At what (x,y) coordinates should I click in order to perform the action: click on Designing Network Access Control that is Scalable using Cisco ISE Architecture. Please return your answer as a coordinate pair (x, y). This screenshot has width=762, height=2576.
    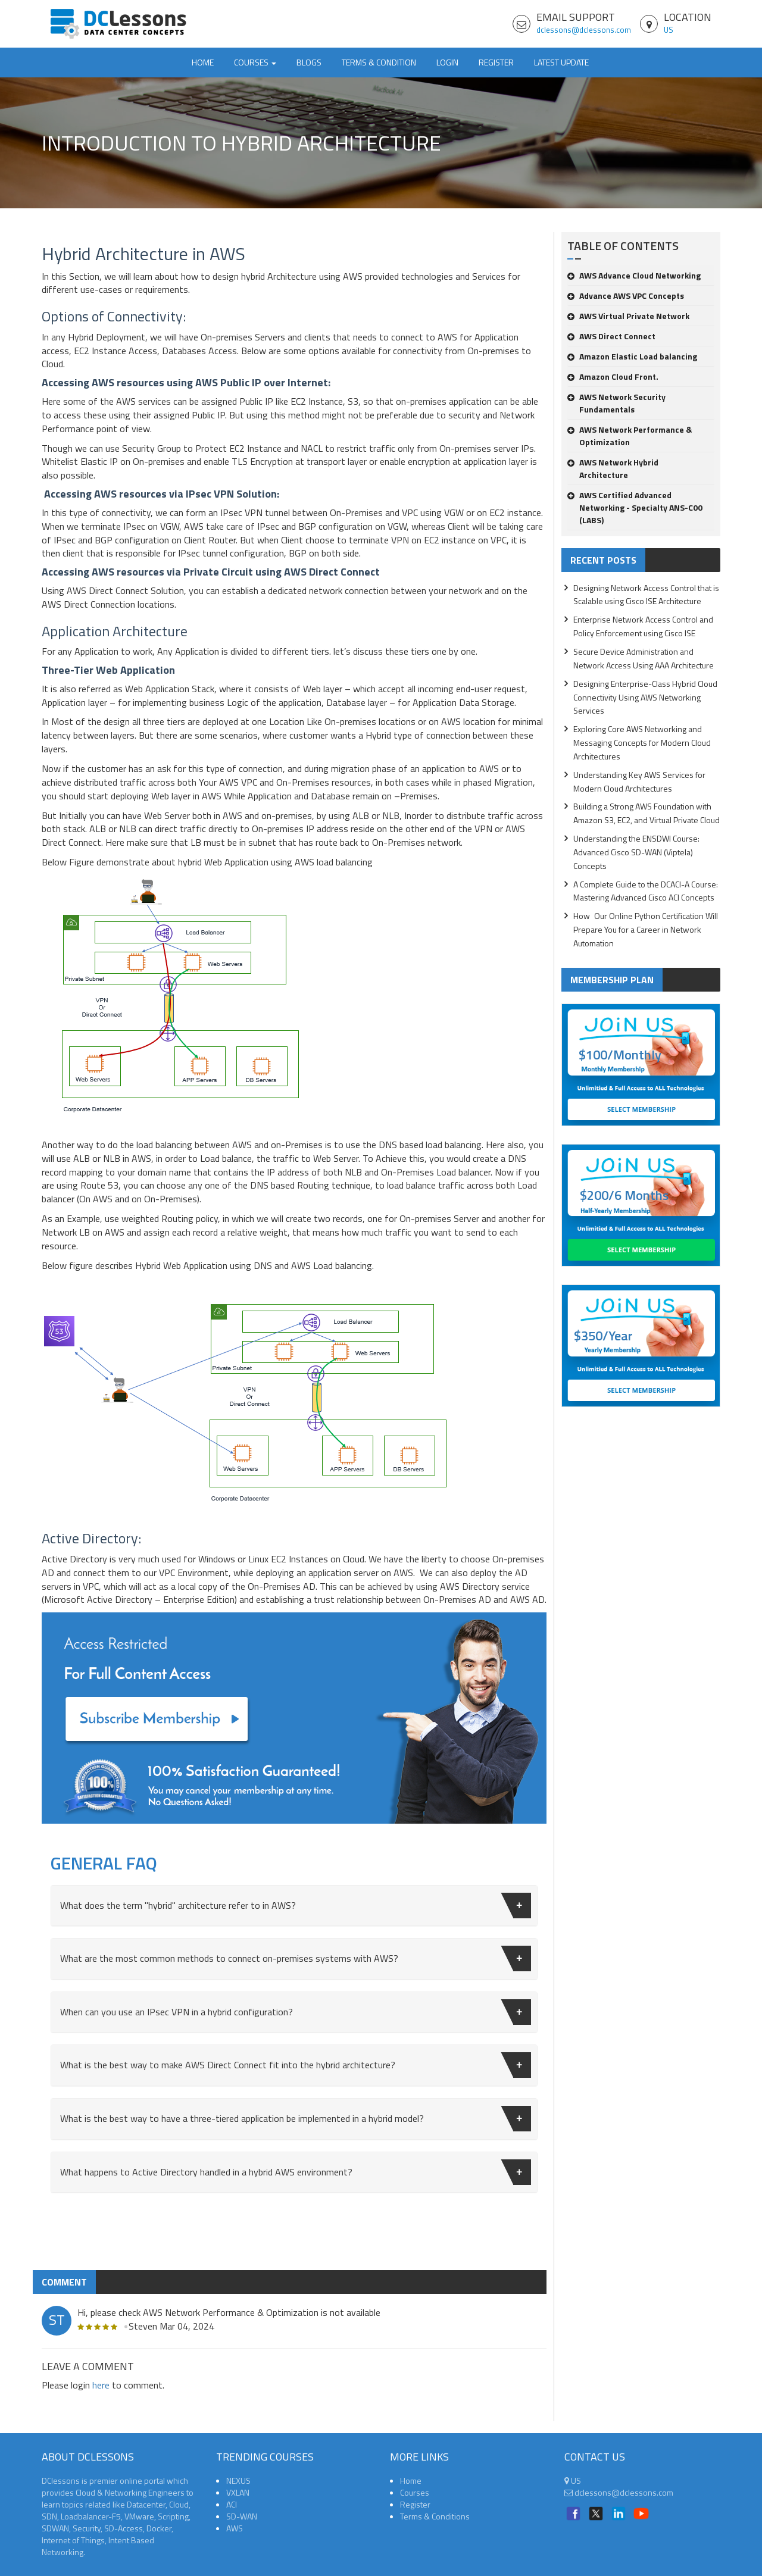
    Looking at the image, I should click on (646, 595).